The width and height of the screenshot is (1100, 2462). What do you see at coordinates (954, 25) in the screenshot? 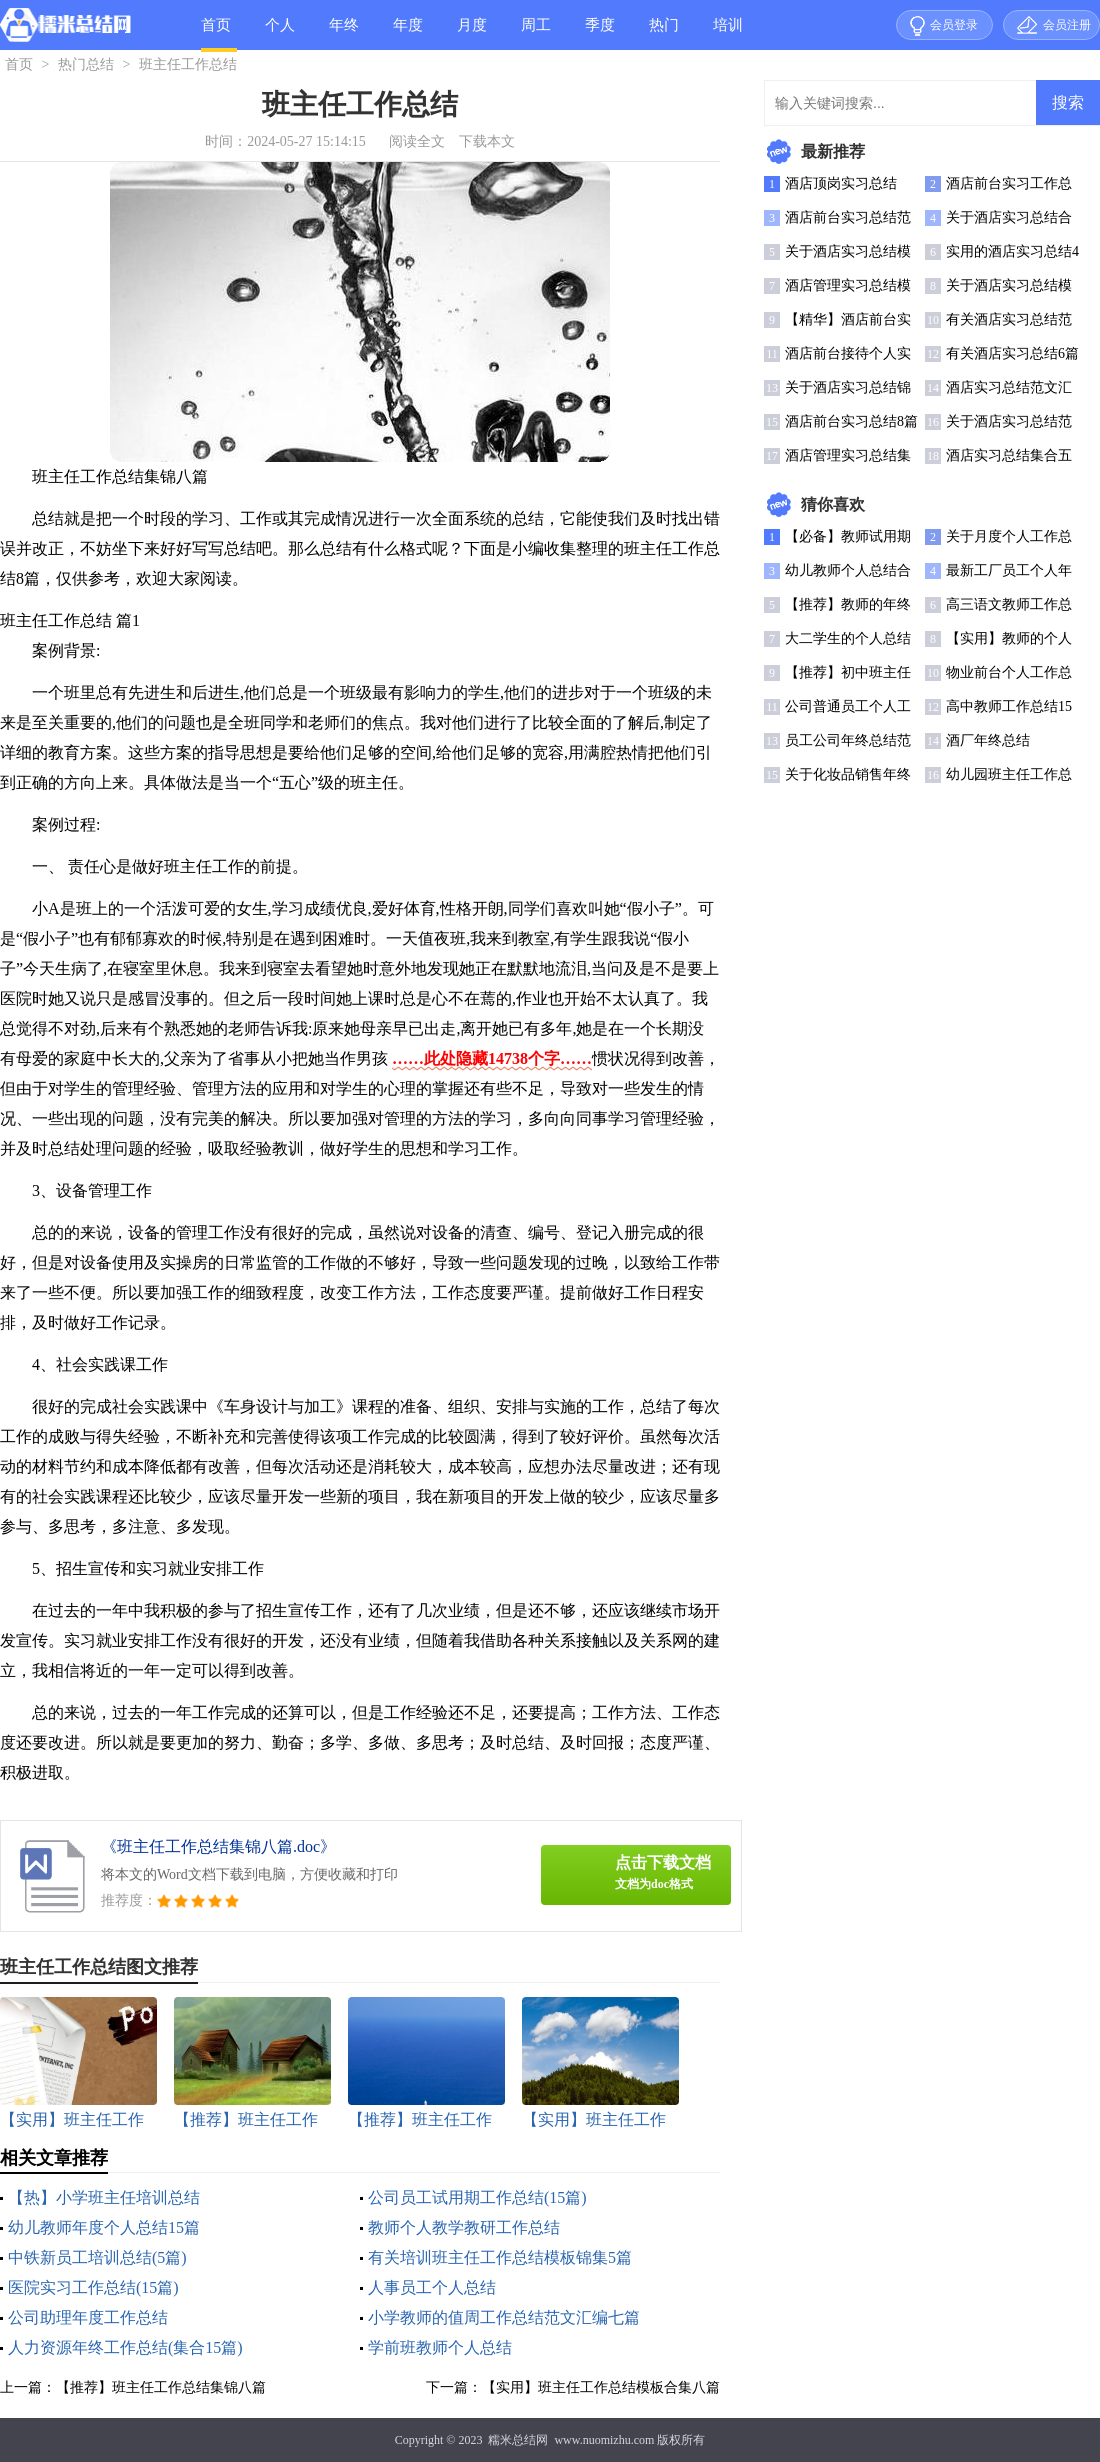
I see `会员登录` at bounding box center [954, 25].